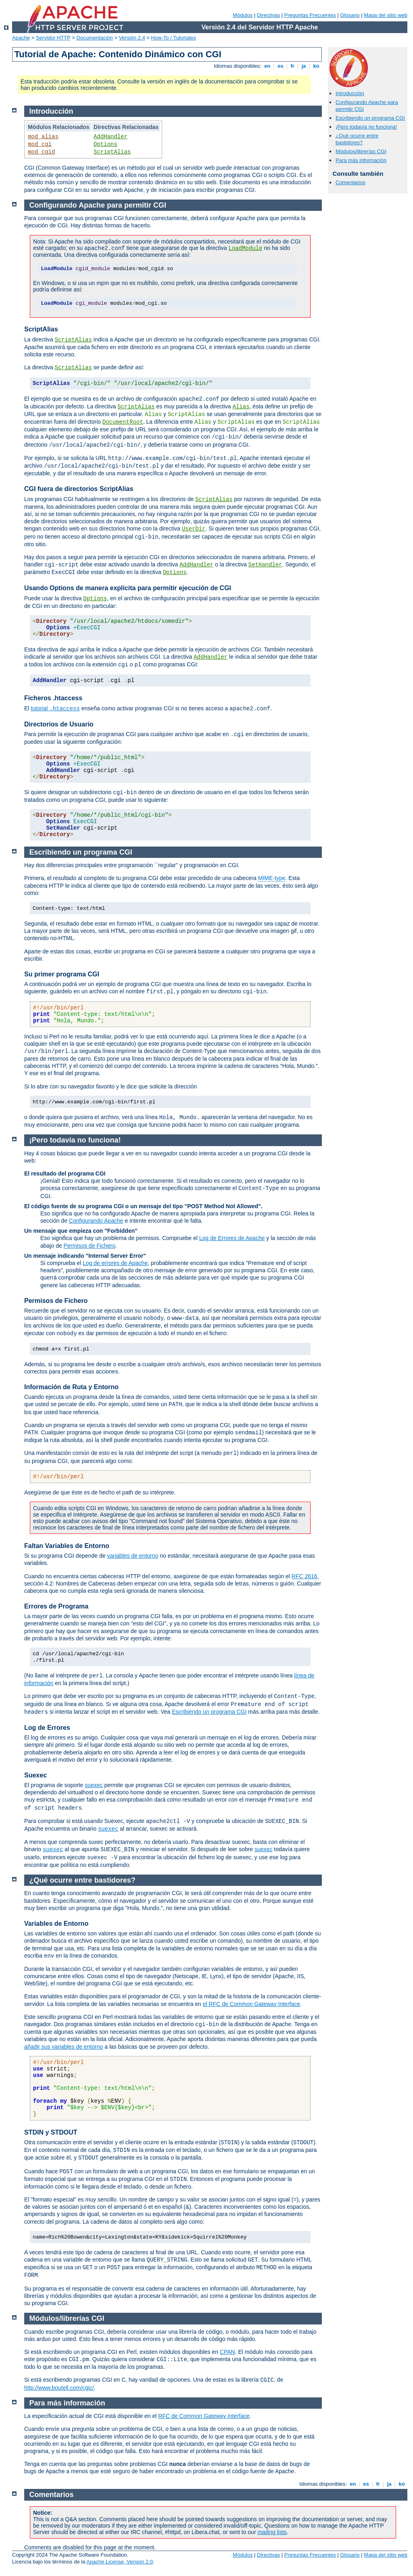  What do you see at coordinates (96, 1220) in the screenshot?
I see `Configurando Apache` at bounding box center [96, 1220].